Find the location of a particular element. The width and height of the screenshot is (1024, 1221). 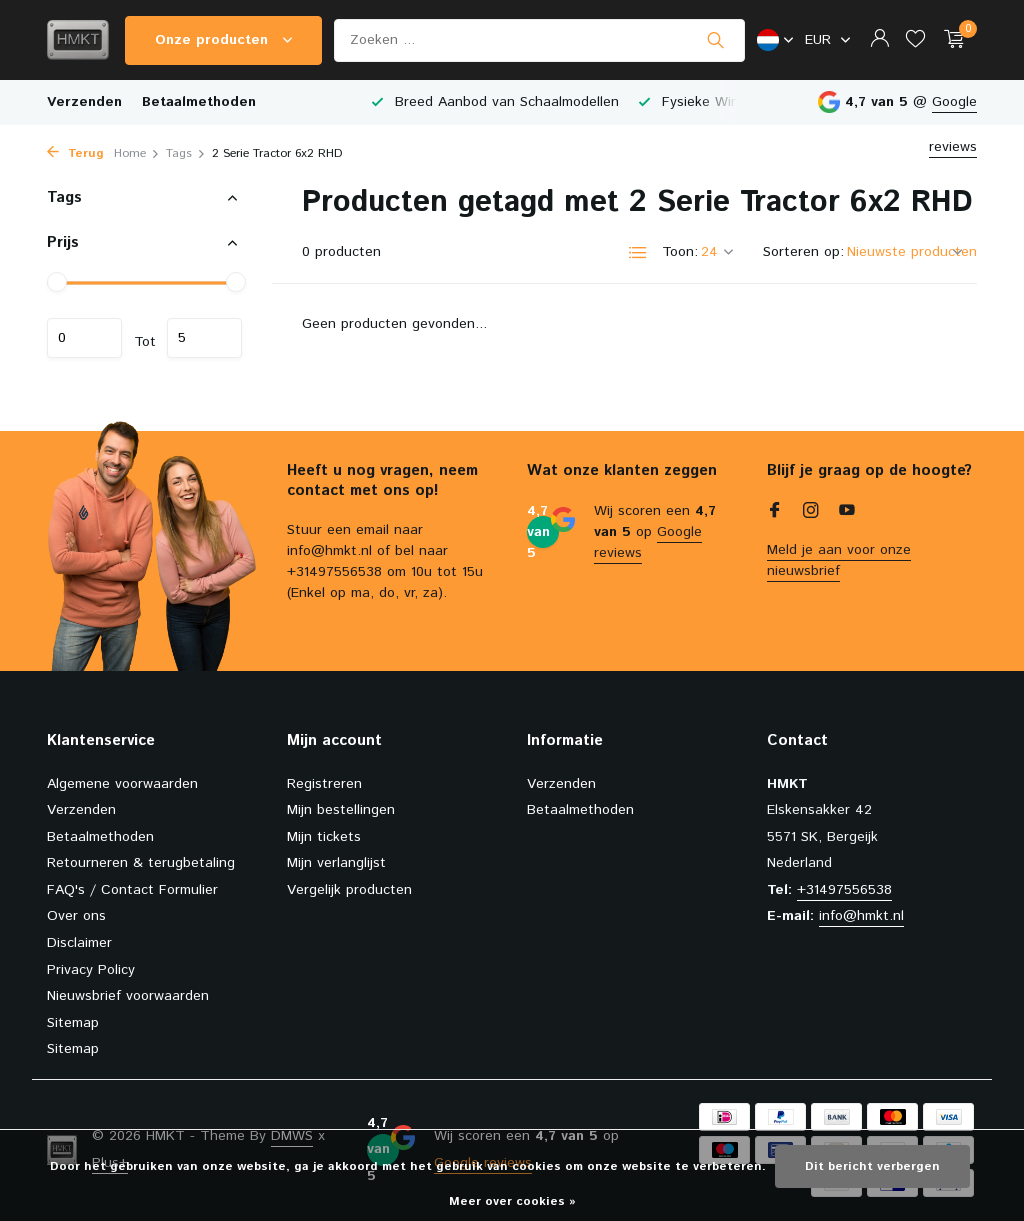

Algemene voorwaarden is located at coordinates (122, 784).